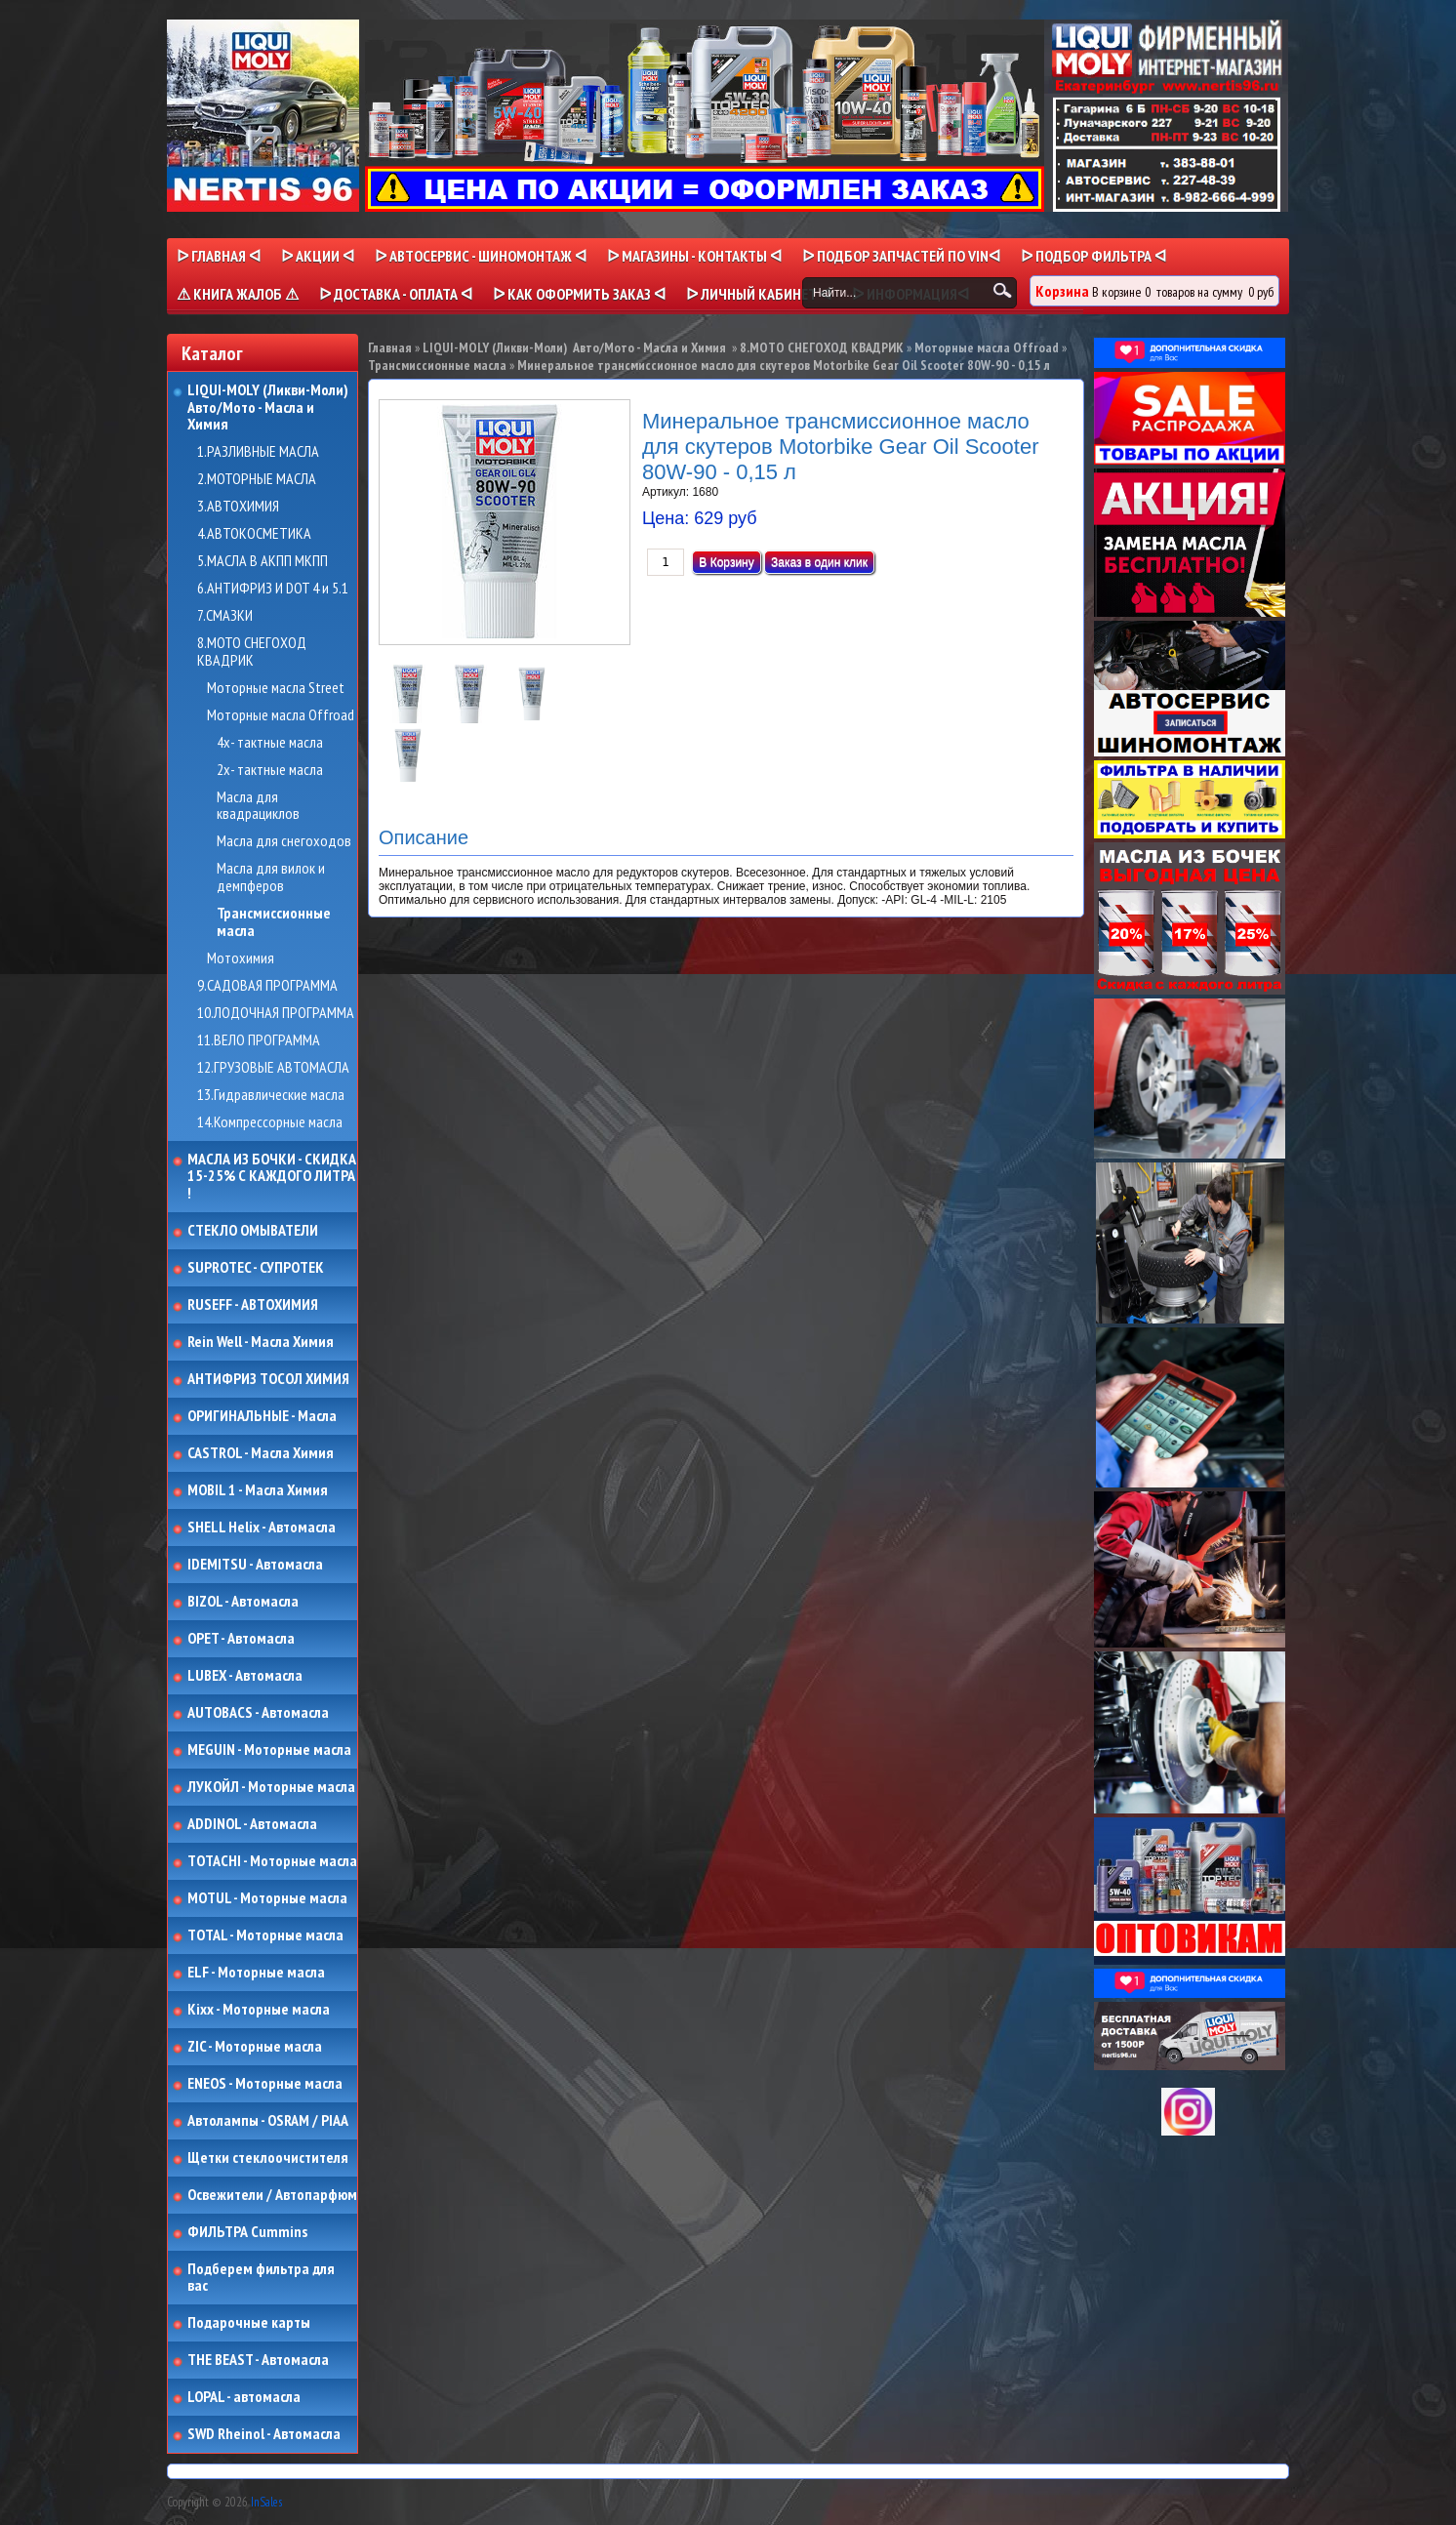 The image size is (1456, 2525). What do you see at coordinates (265, 1935) in the screenshot?
I see `TOTAL - Моторные масла` at bounding box center [265, 1935].